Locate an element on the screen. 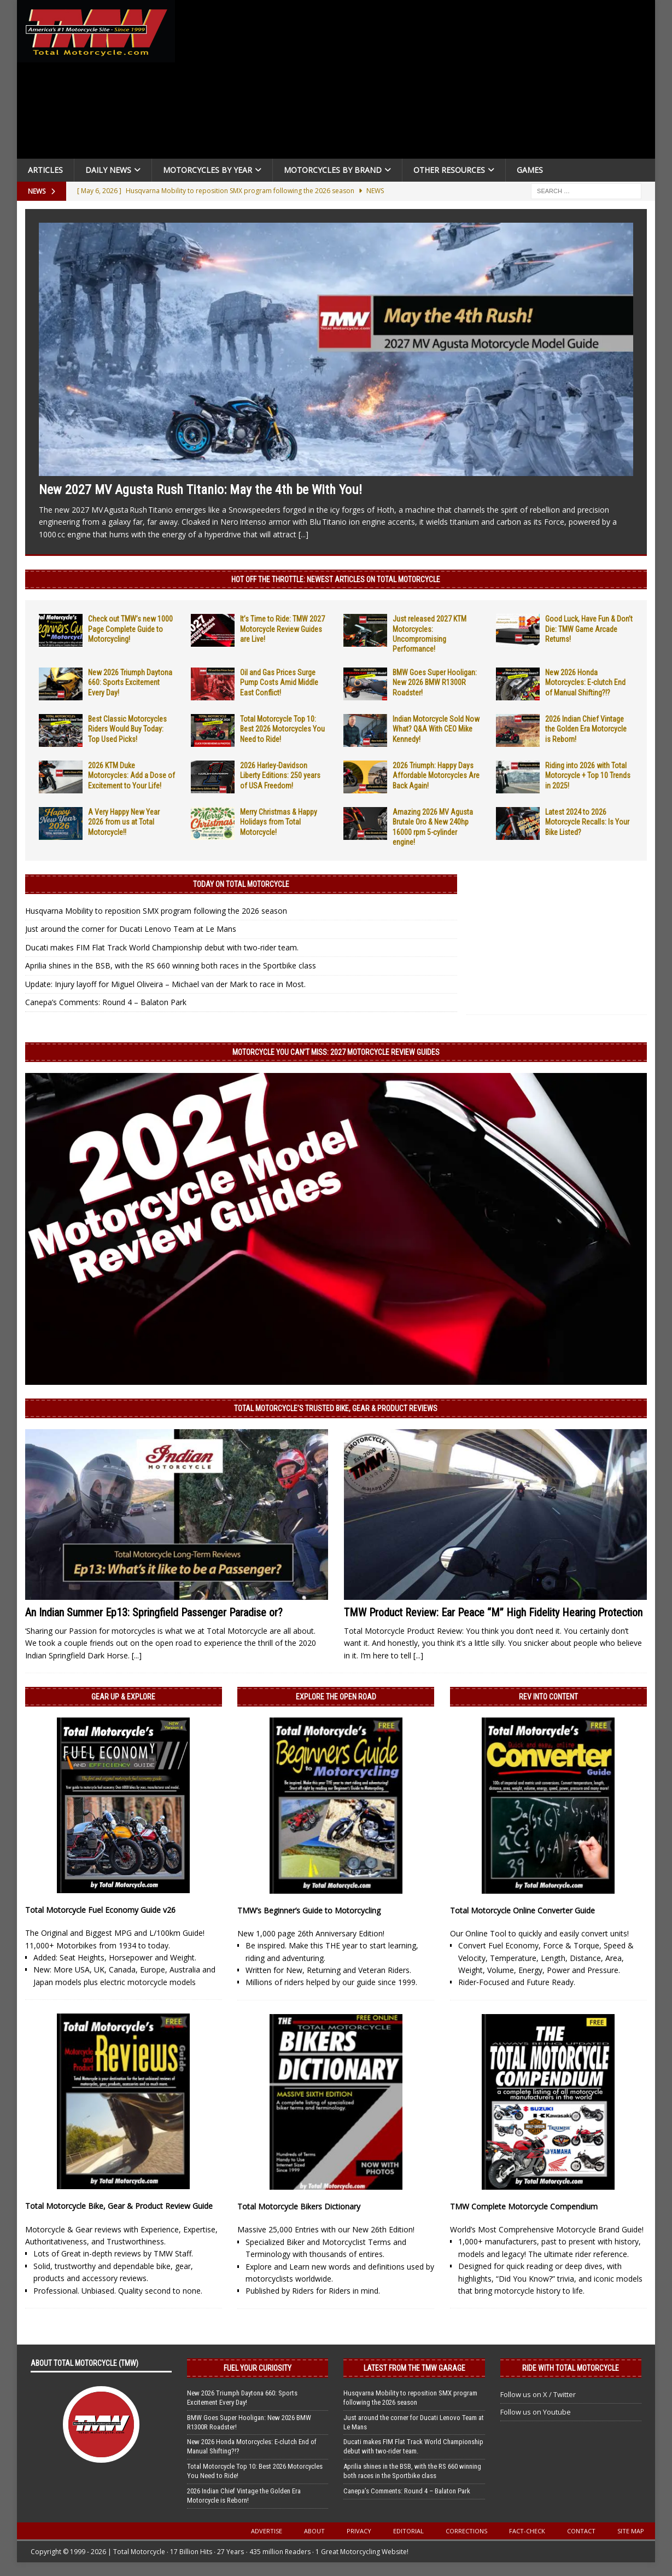  Aprilia shines in the BSB, with the RS 660 winning both races in the Sportbike class is located at coordinates (170, 965).